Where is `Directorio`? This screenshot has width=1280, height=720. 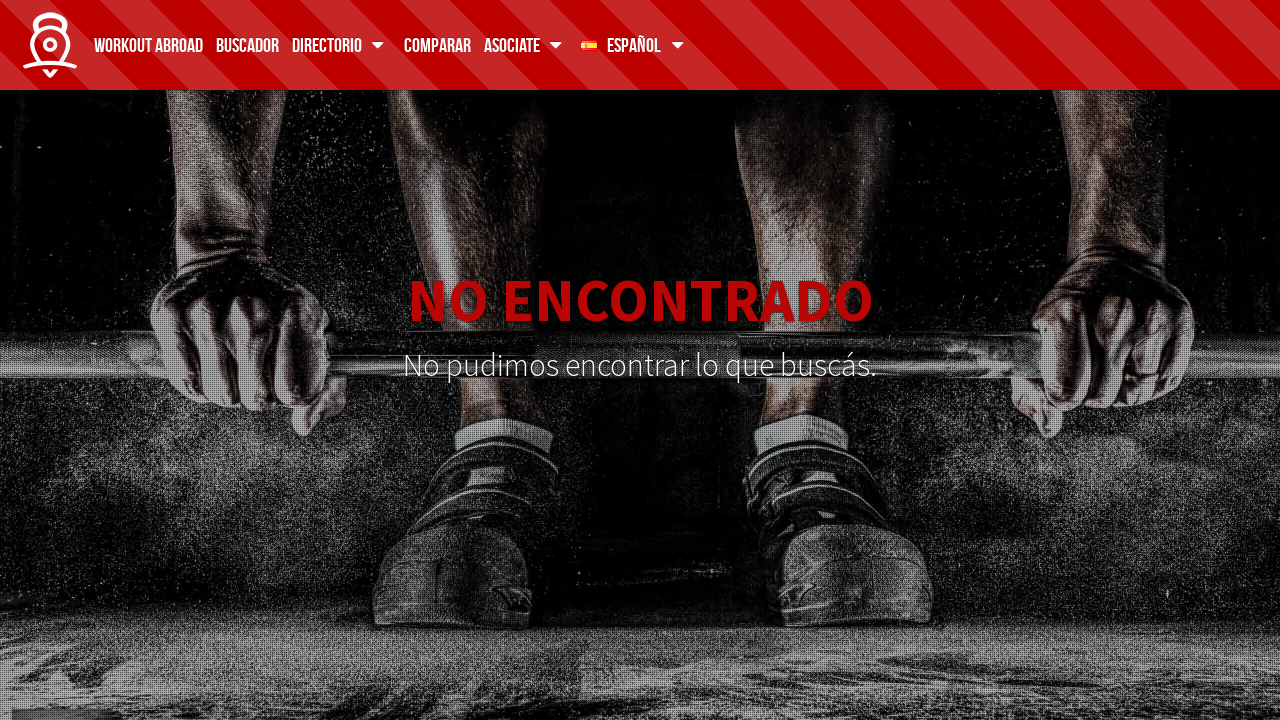 Directorio is located at coordinates (341, 44).